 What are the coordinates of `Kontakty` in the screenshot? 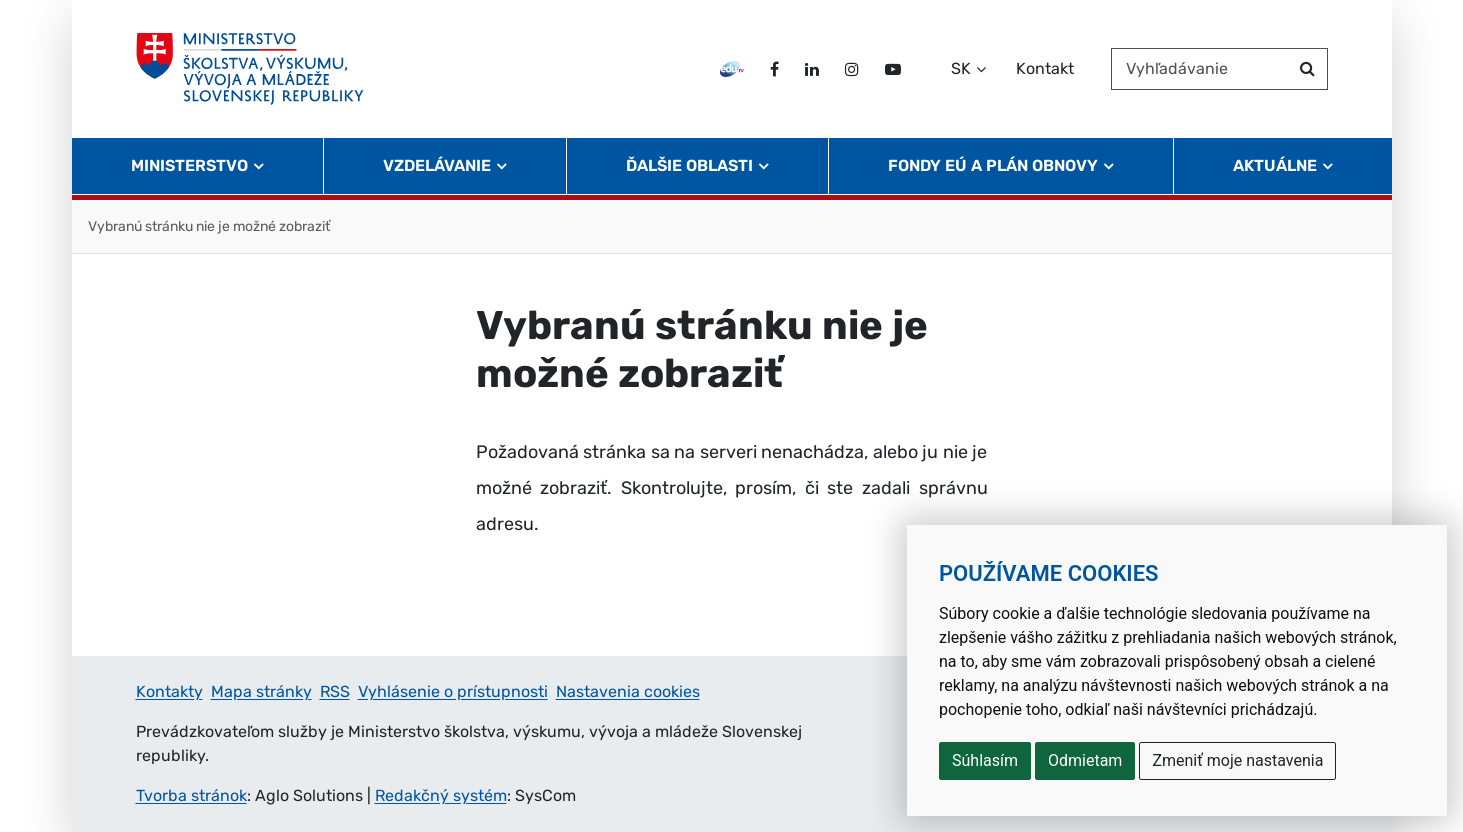 It's located at (169, 691).